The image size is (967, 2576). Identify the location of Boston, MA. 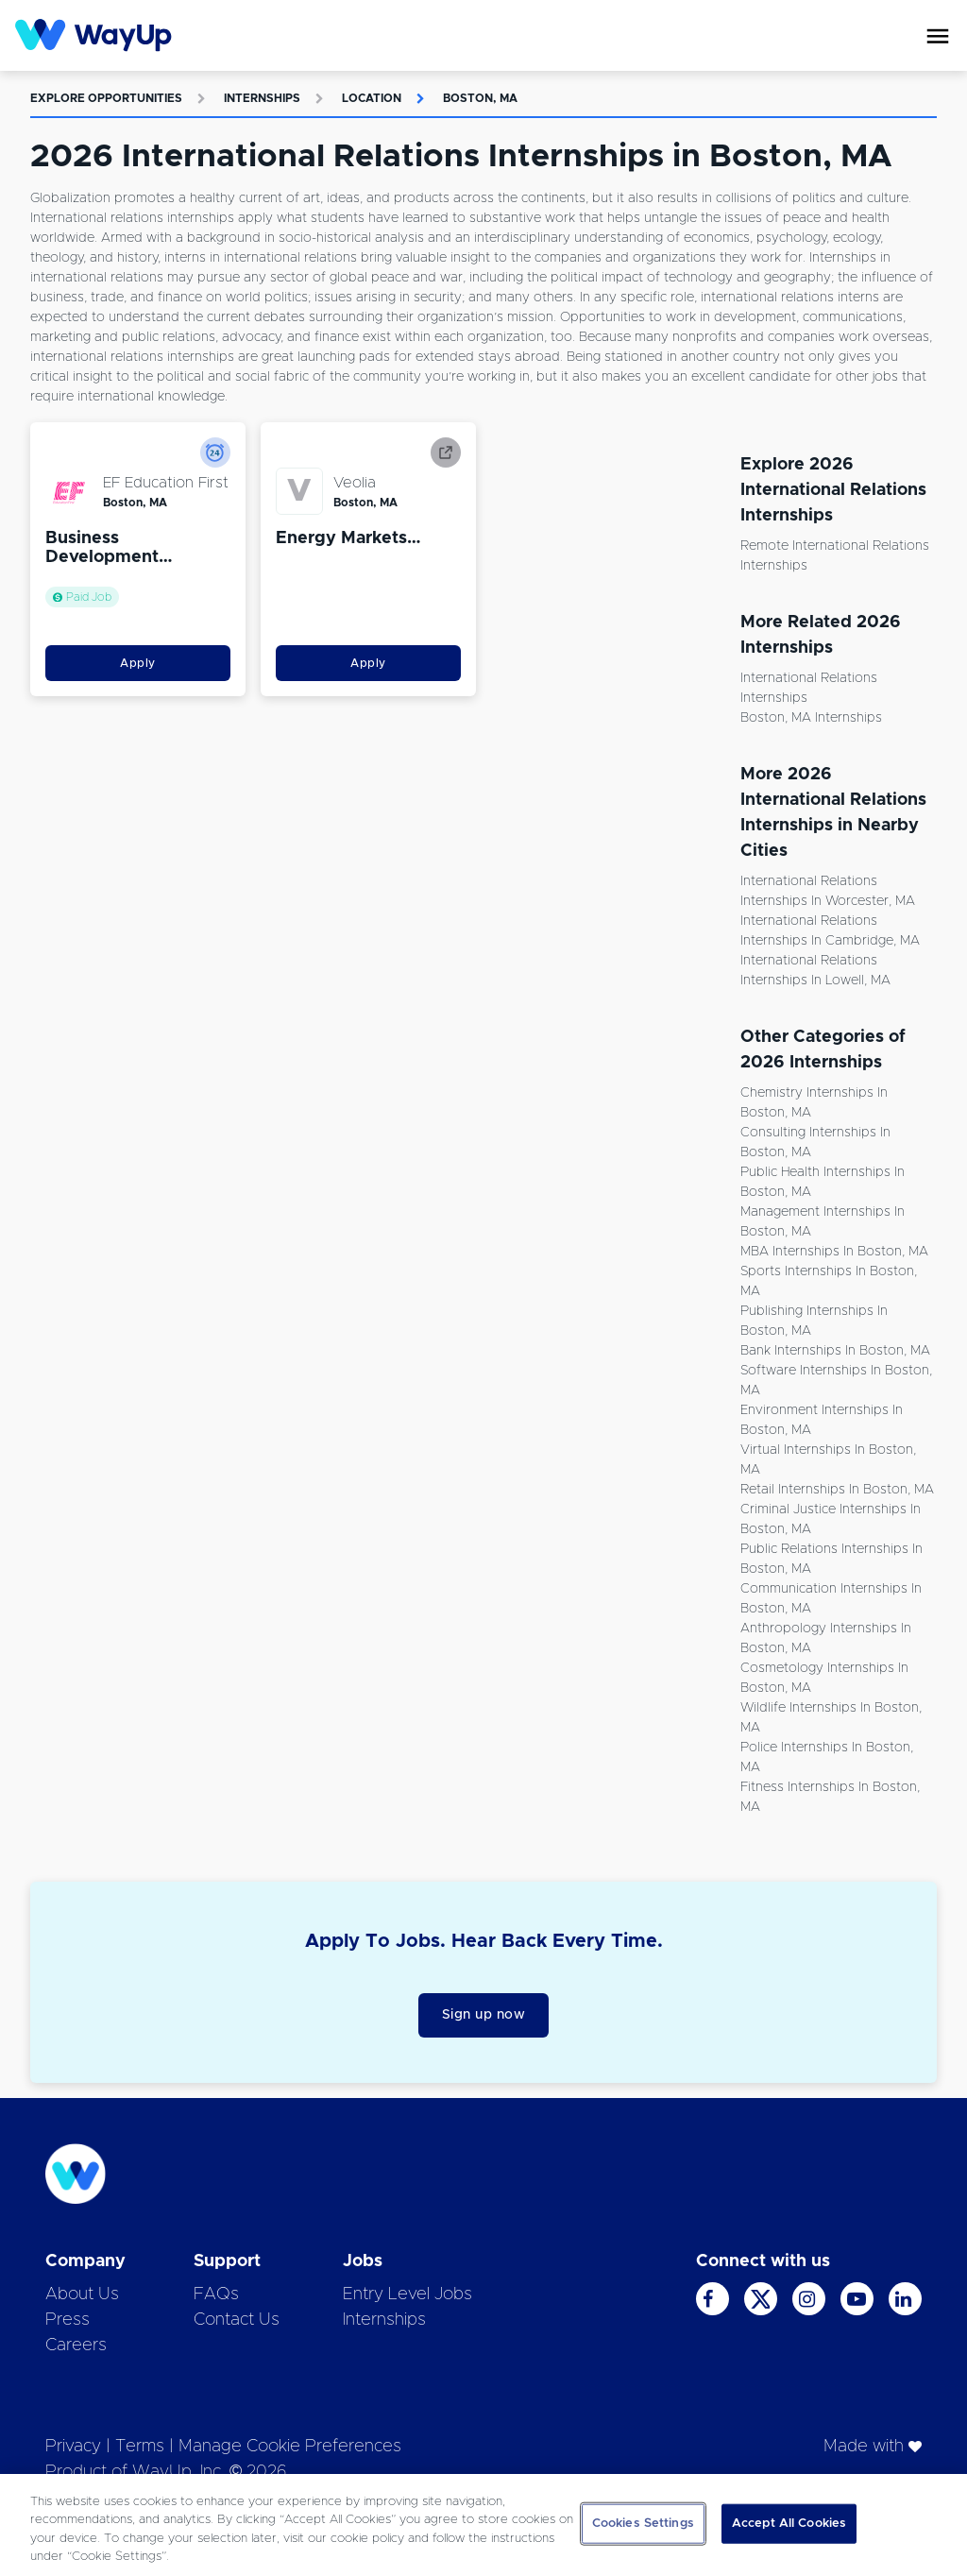
(480, 98).